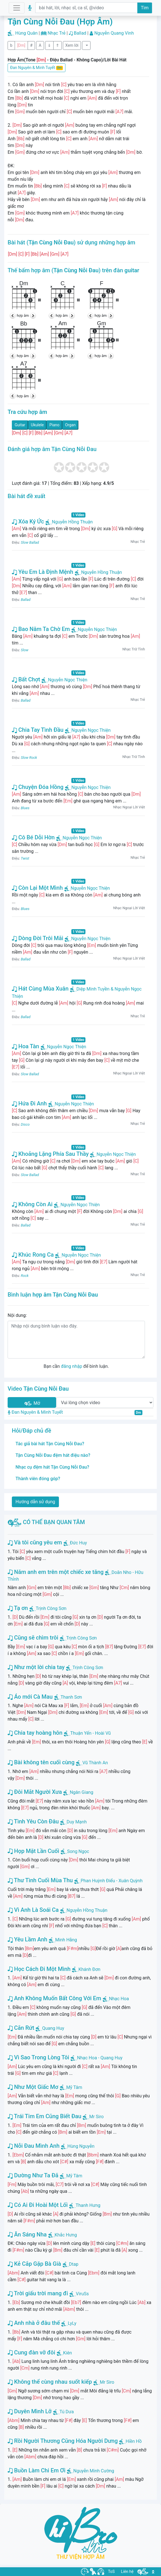  I want to click on Tạ ơn, so click(18, 1608).